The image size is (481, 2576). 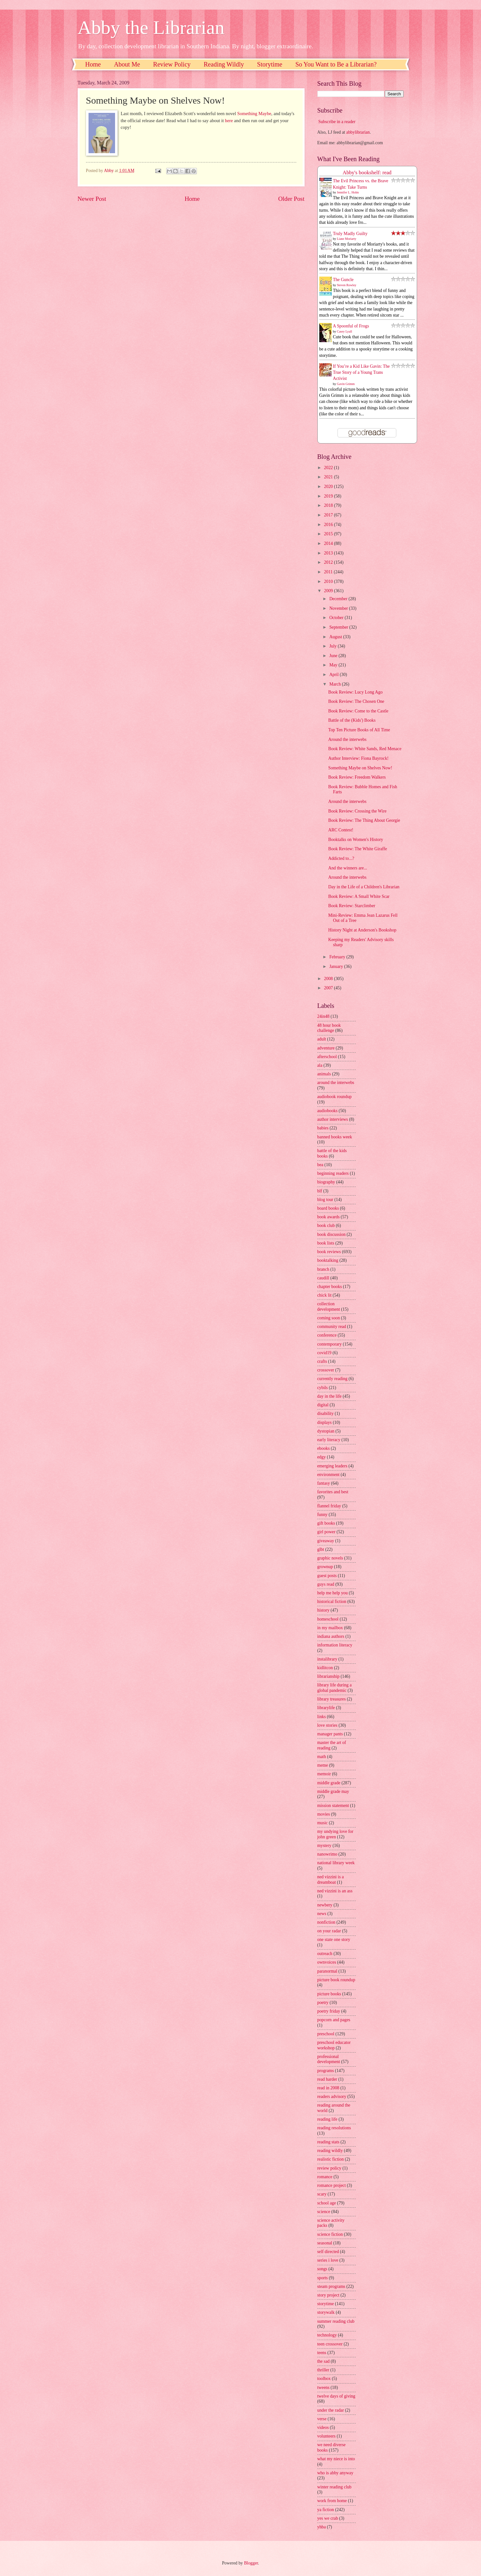 I want to click on currently reading, so click(x=332, y=1378).